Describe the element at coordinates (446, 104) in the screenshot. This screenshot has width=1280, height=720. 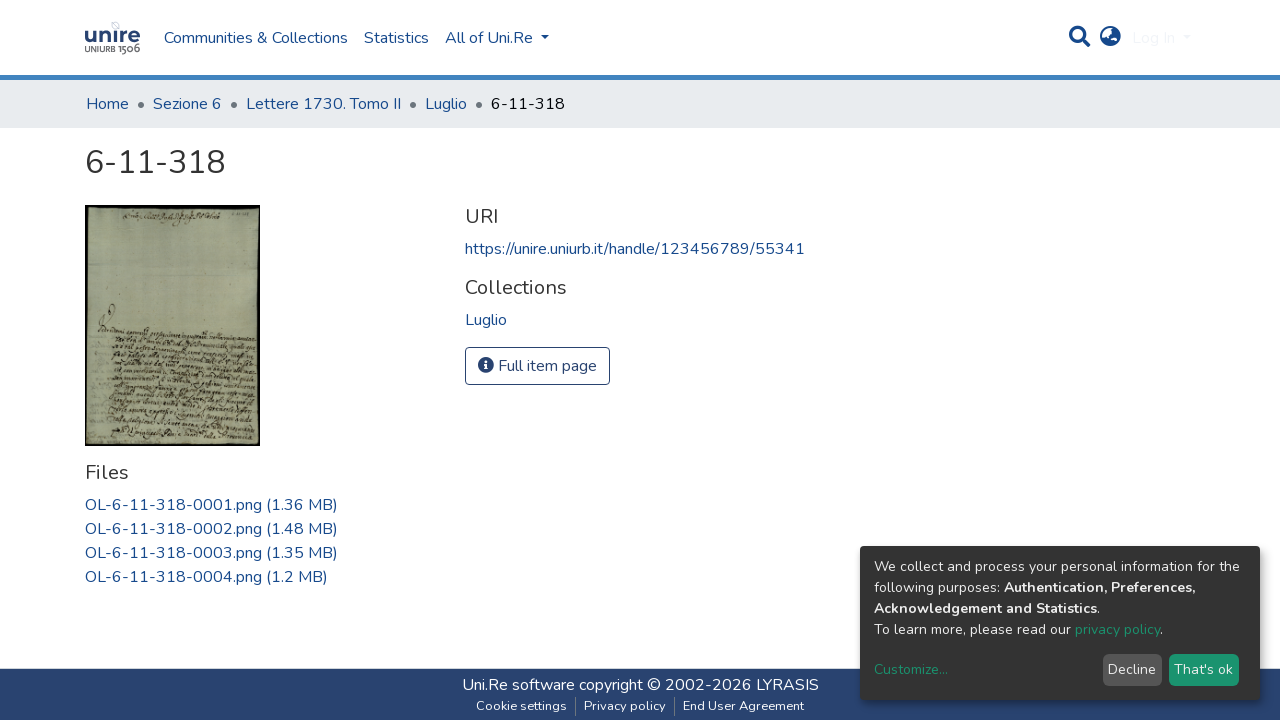
I see `Luglio` at that location.